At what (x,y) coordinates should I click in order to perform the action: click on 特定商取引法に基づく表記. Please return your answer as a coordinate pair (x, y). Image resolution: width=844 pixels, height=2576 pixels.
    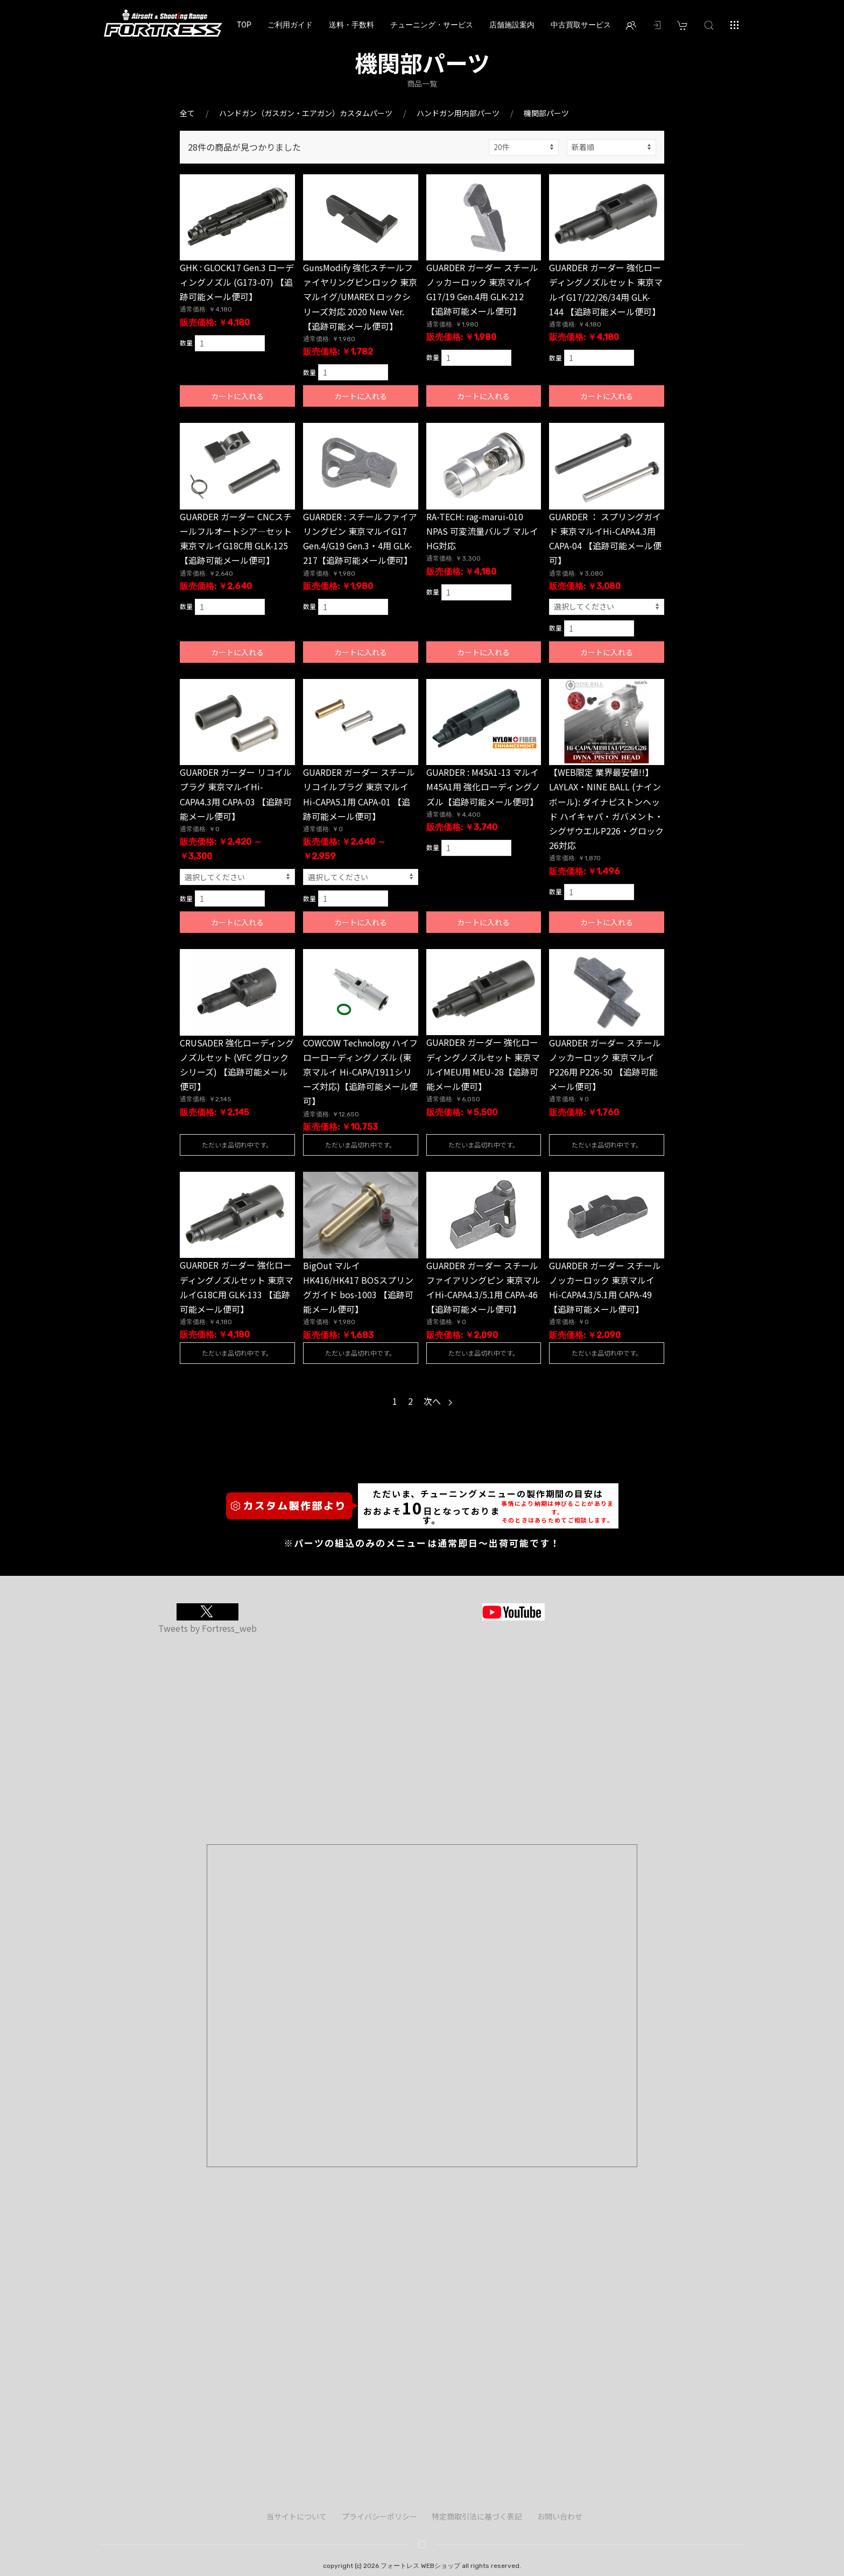
    Looking at the image, I should click on (477, 2516).